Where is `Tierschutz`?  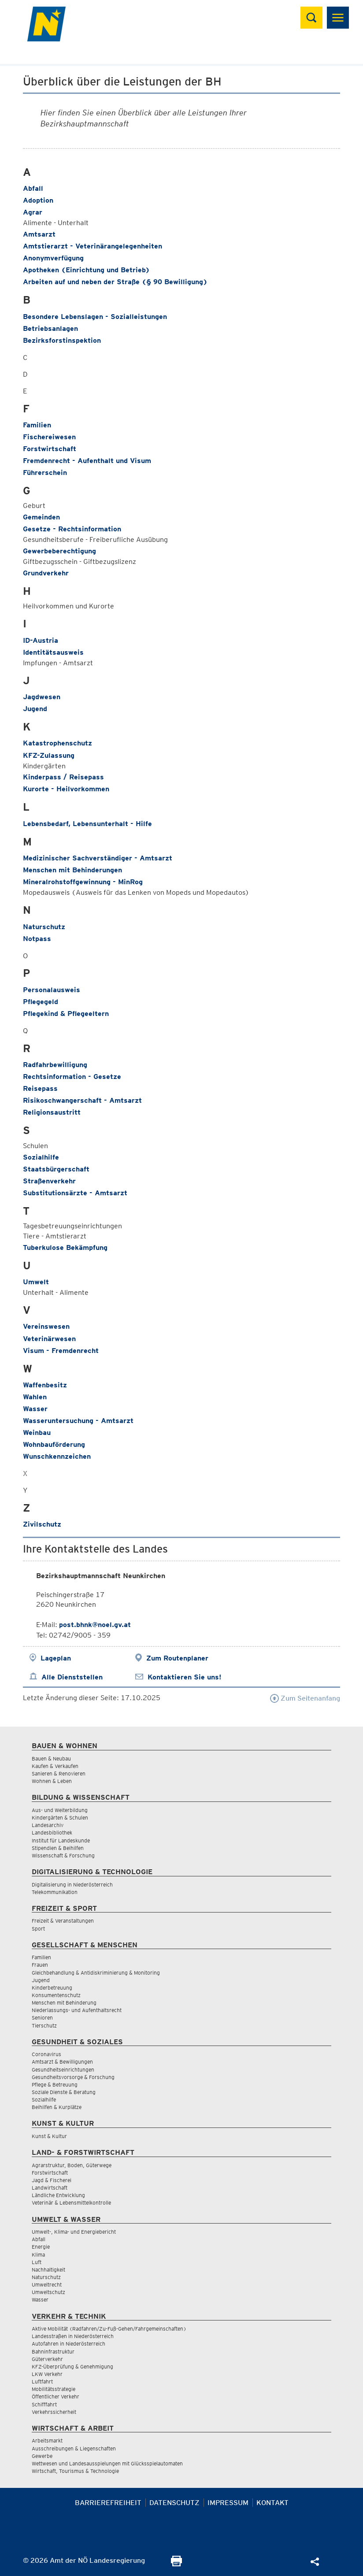
Tierschutz is located at coordinates (44, 2025).